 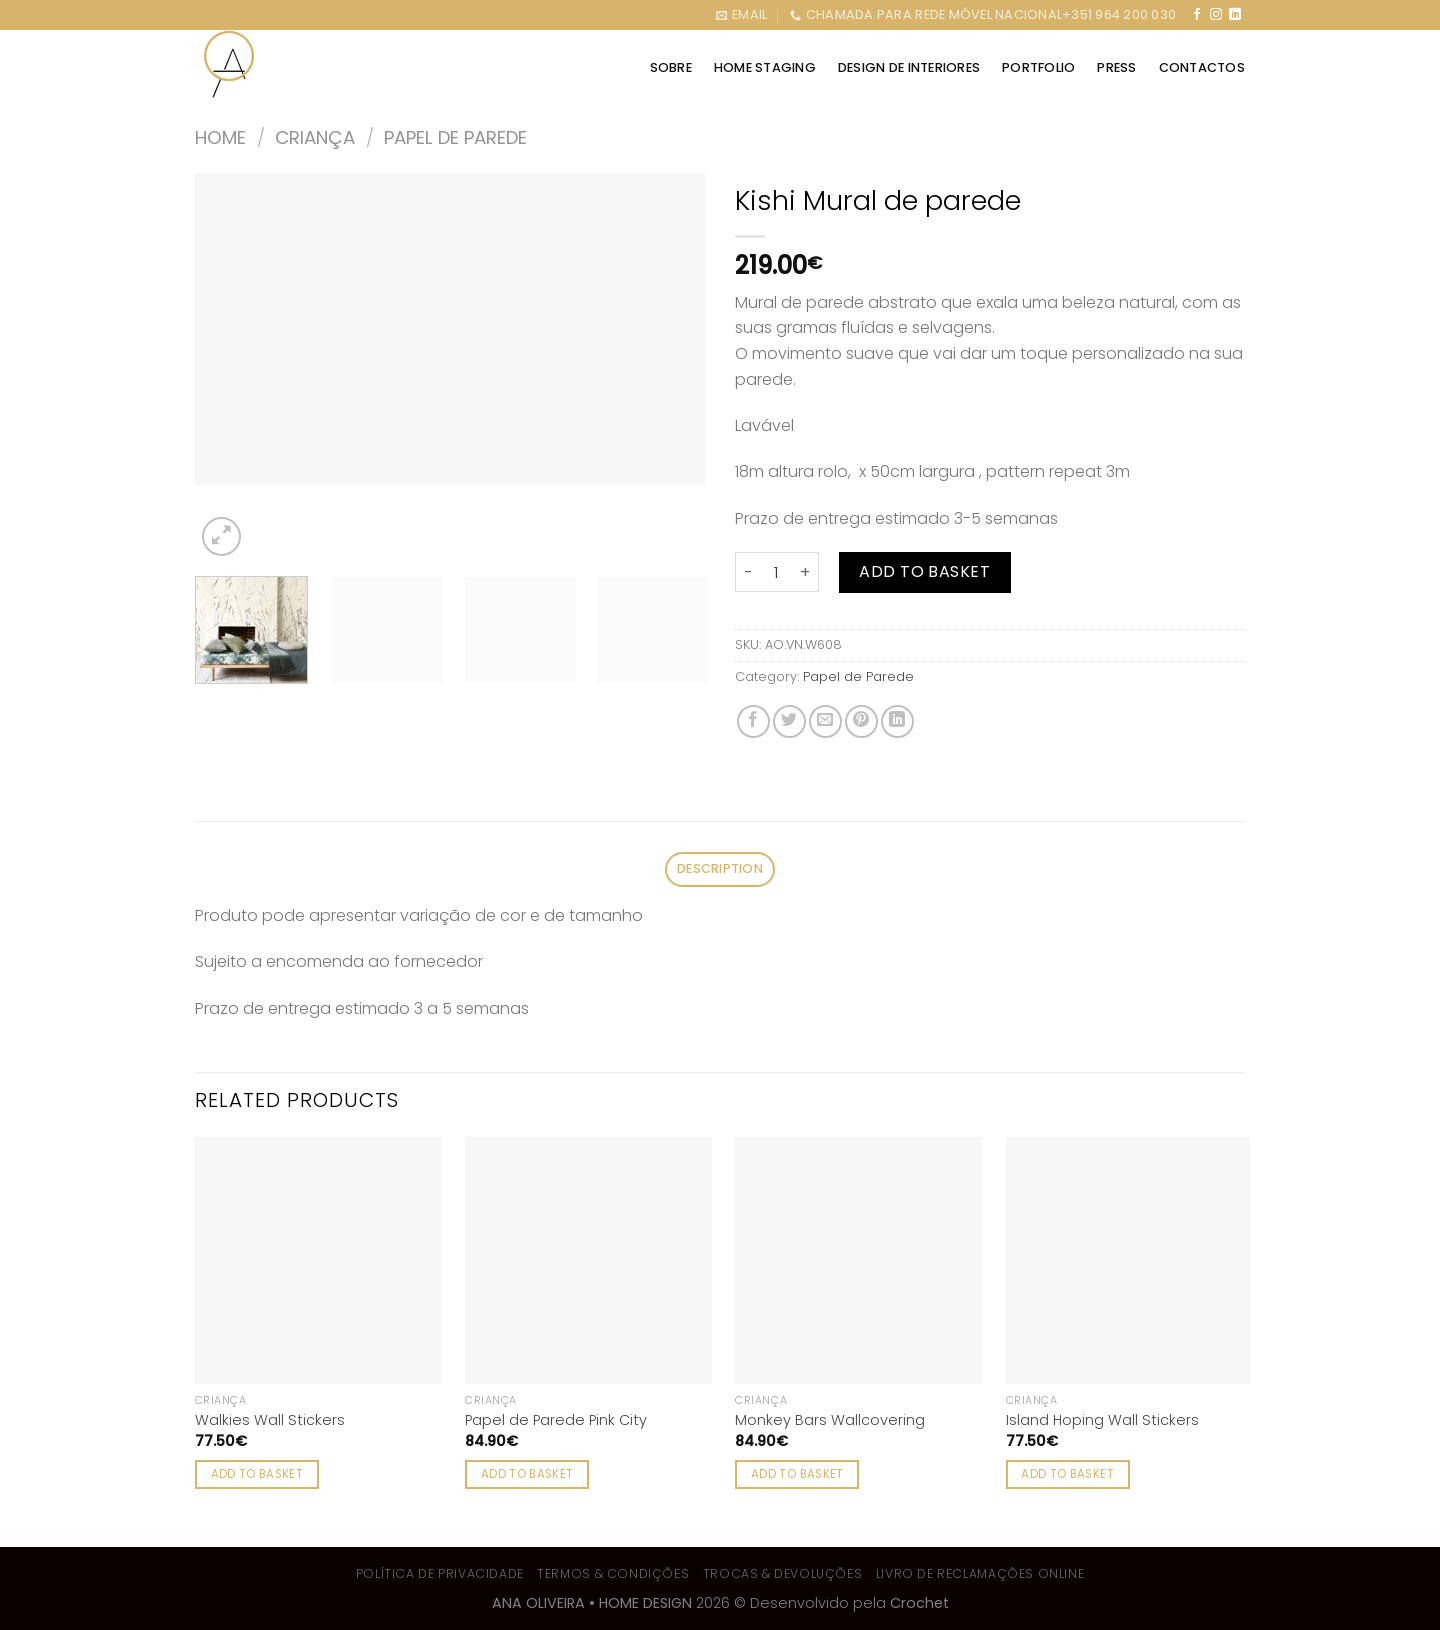 What do you see at coordinates (613, 1573) in the screenshot?
I see `Termos & Condições` at bounding box center [613, 1573].